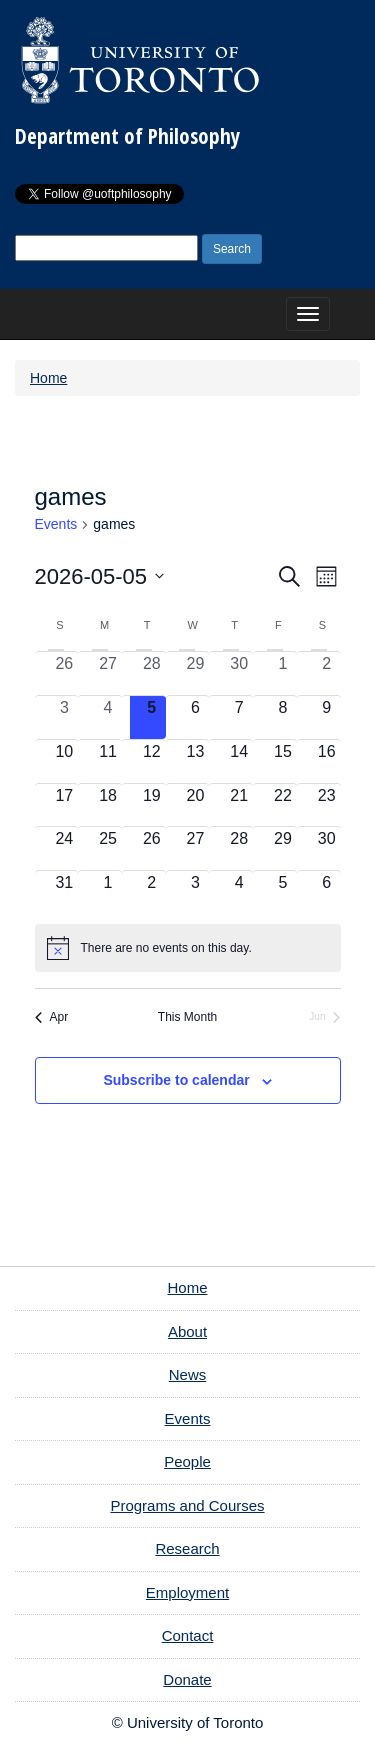 This screenshot has height=1745, width=375. I want to click on [May 14, 0 events, upcoming day], so click(239, 761).